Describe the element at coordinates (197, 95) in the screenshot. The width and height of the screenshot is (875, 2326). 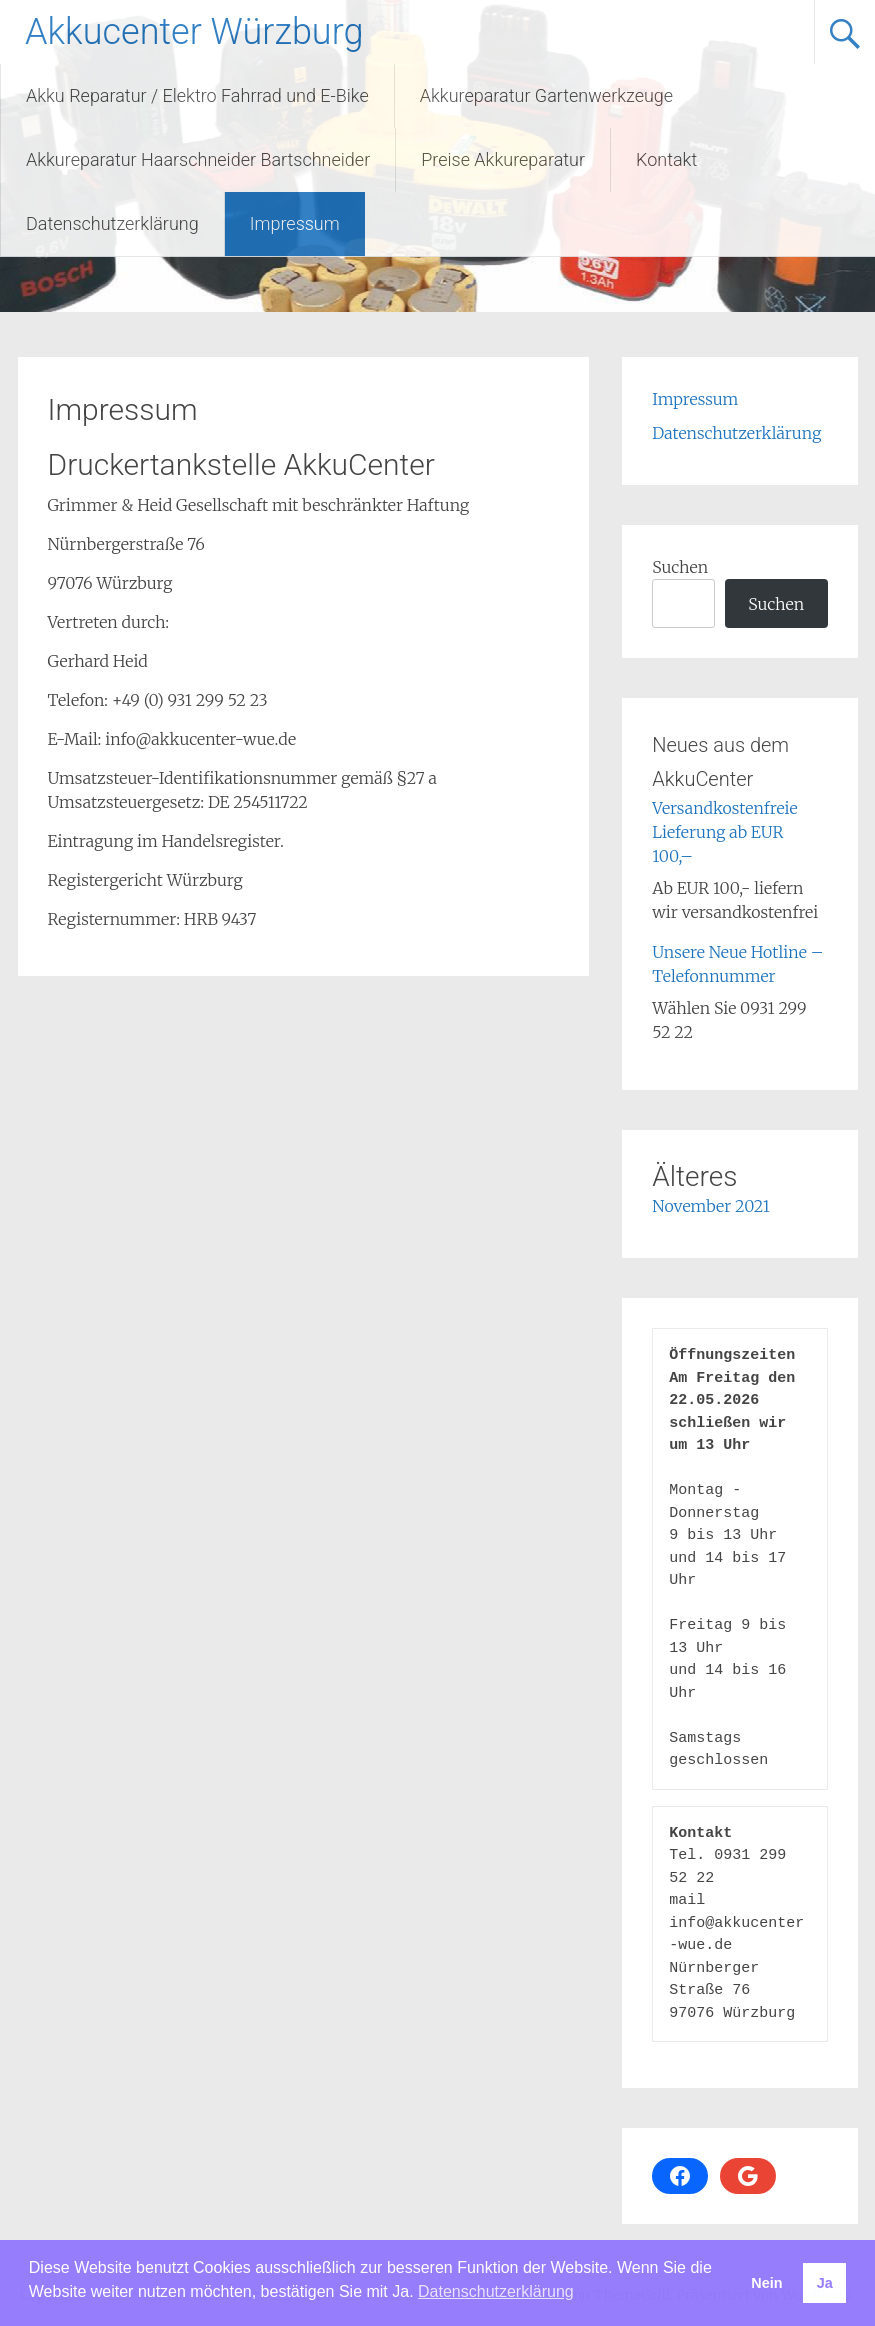
I see `Akku Reparatur / Elektro Fahrrad und E-Bike` at that location.